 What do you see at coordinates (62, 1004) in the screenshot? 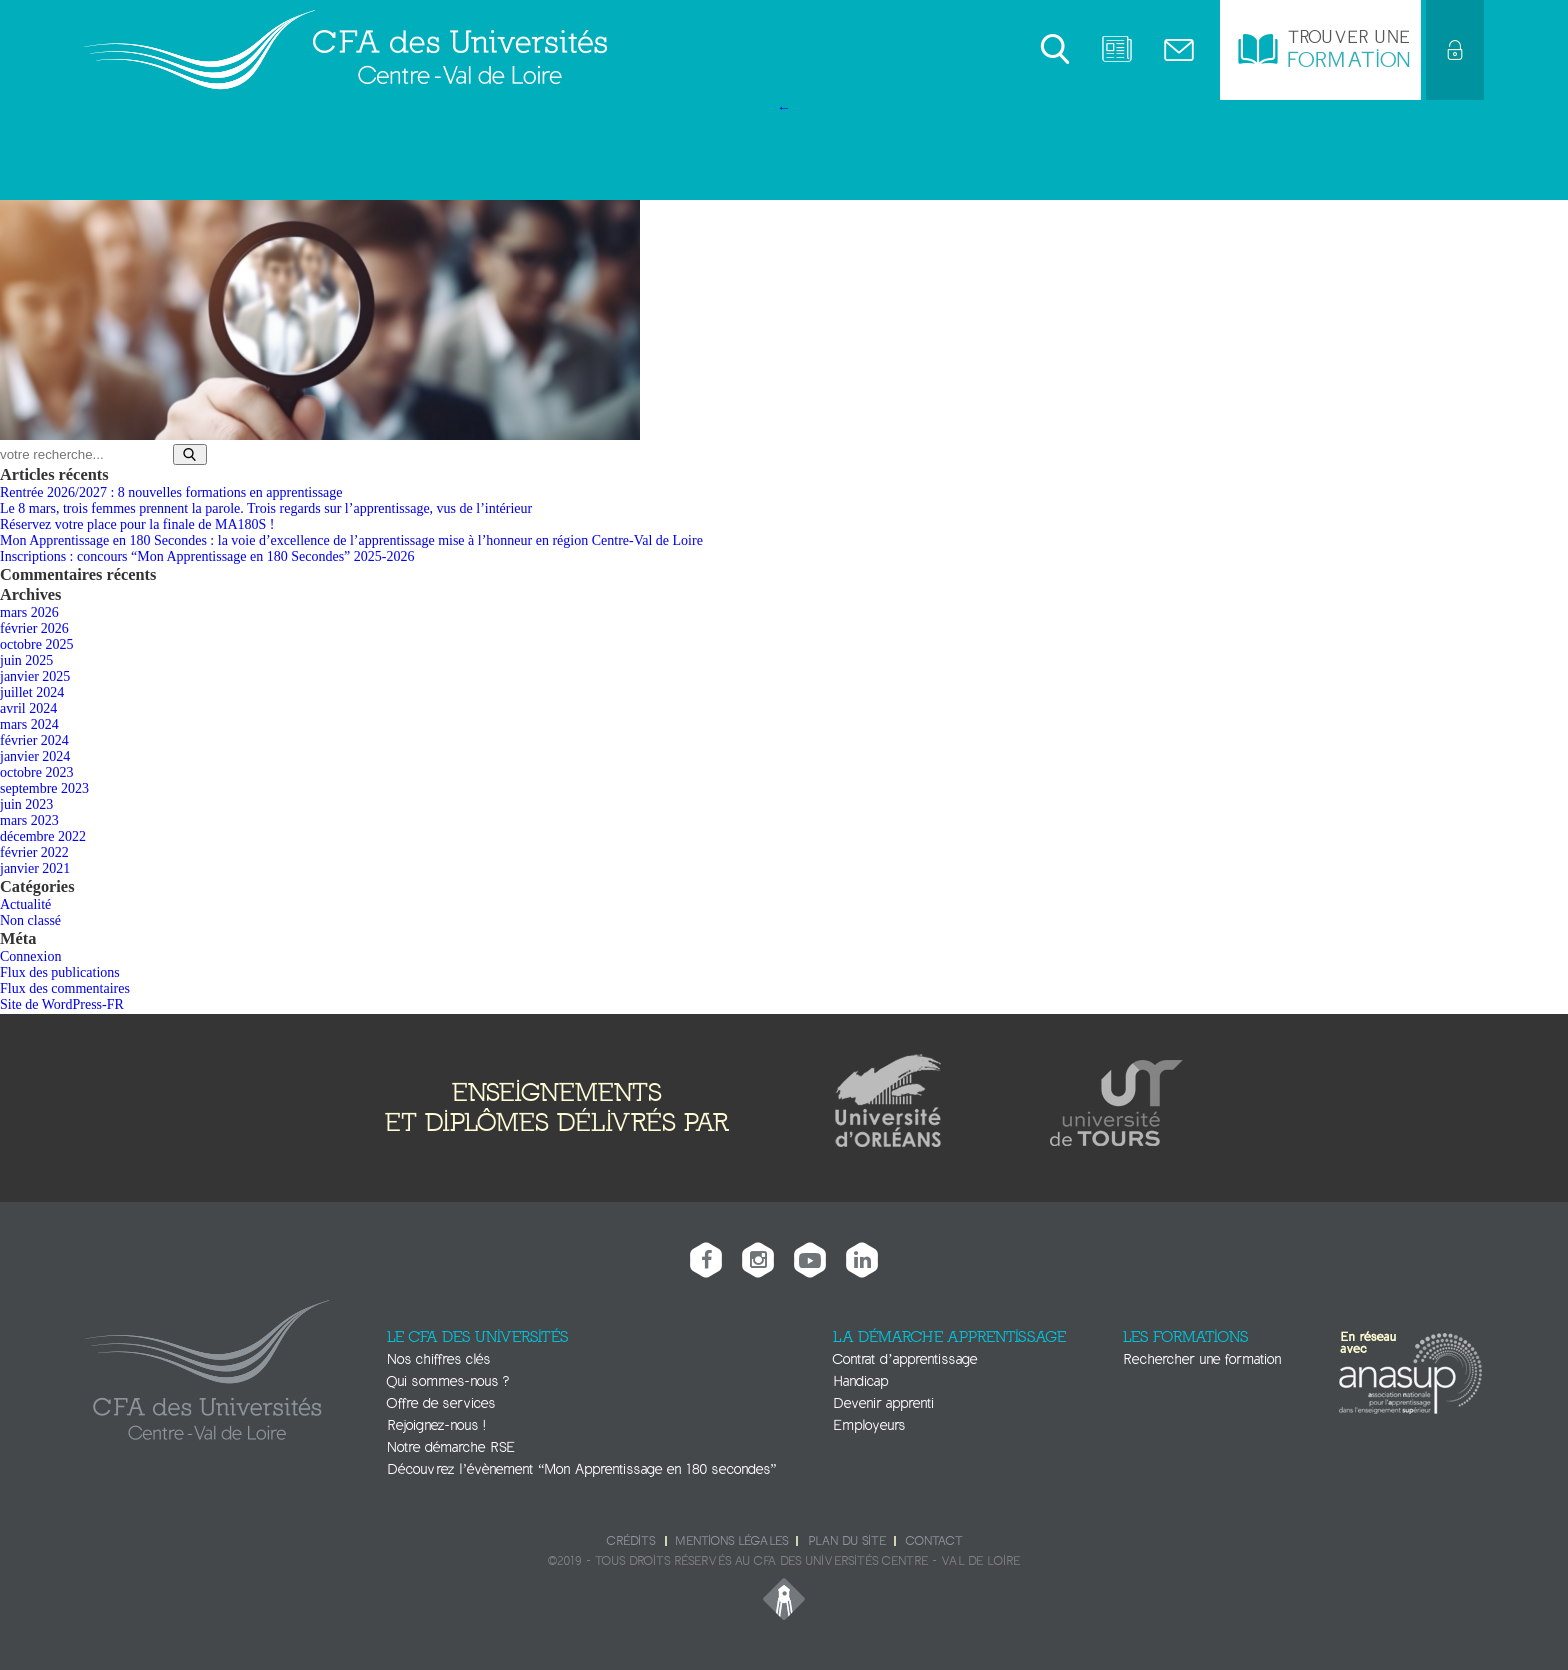
I see `Site de WordPress-FR` at bounding box center [62, 1004].